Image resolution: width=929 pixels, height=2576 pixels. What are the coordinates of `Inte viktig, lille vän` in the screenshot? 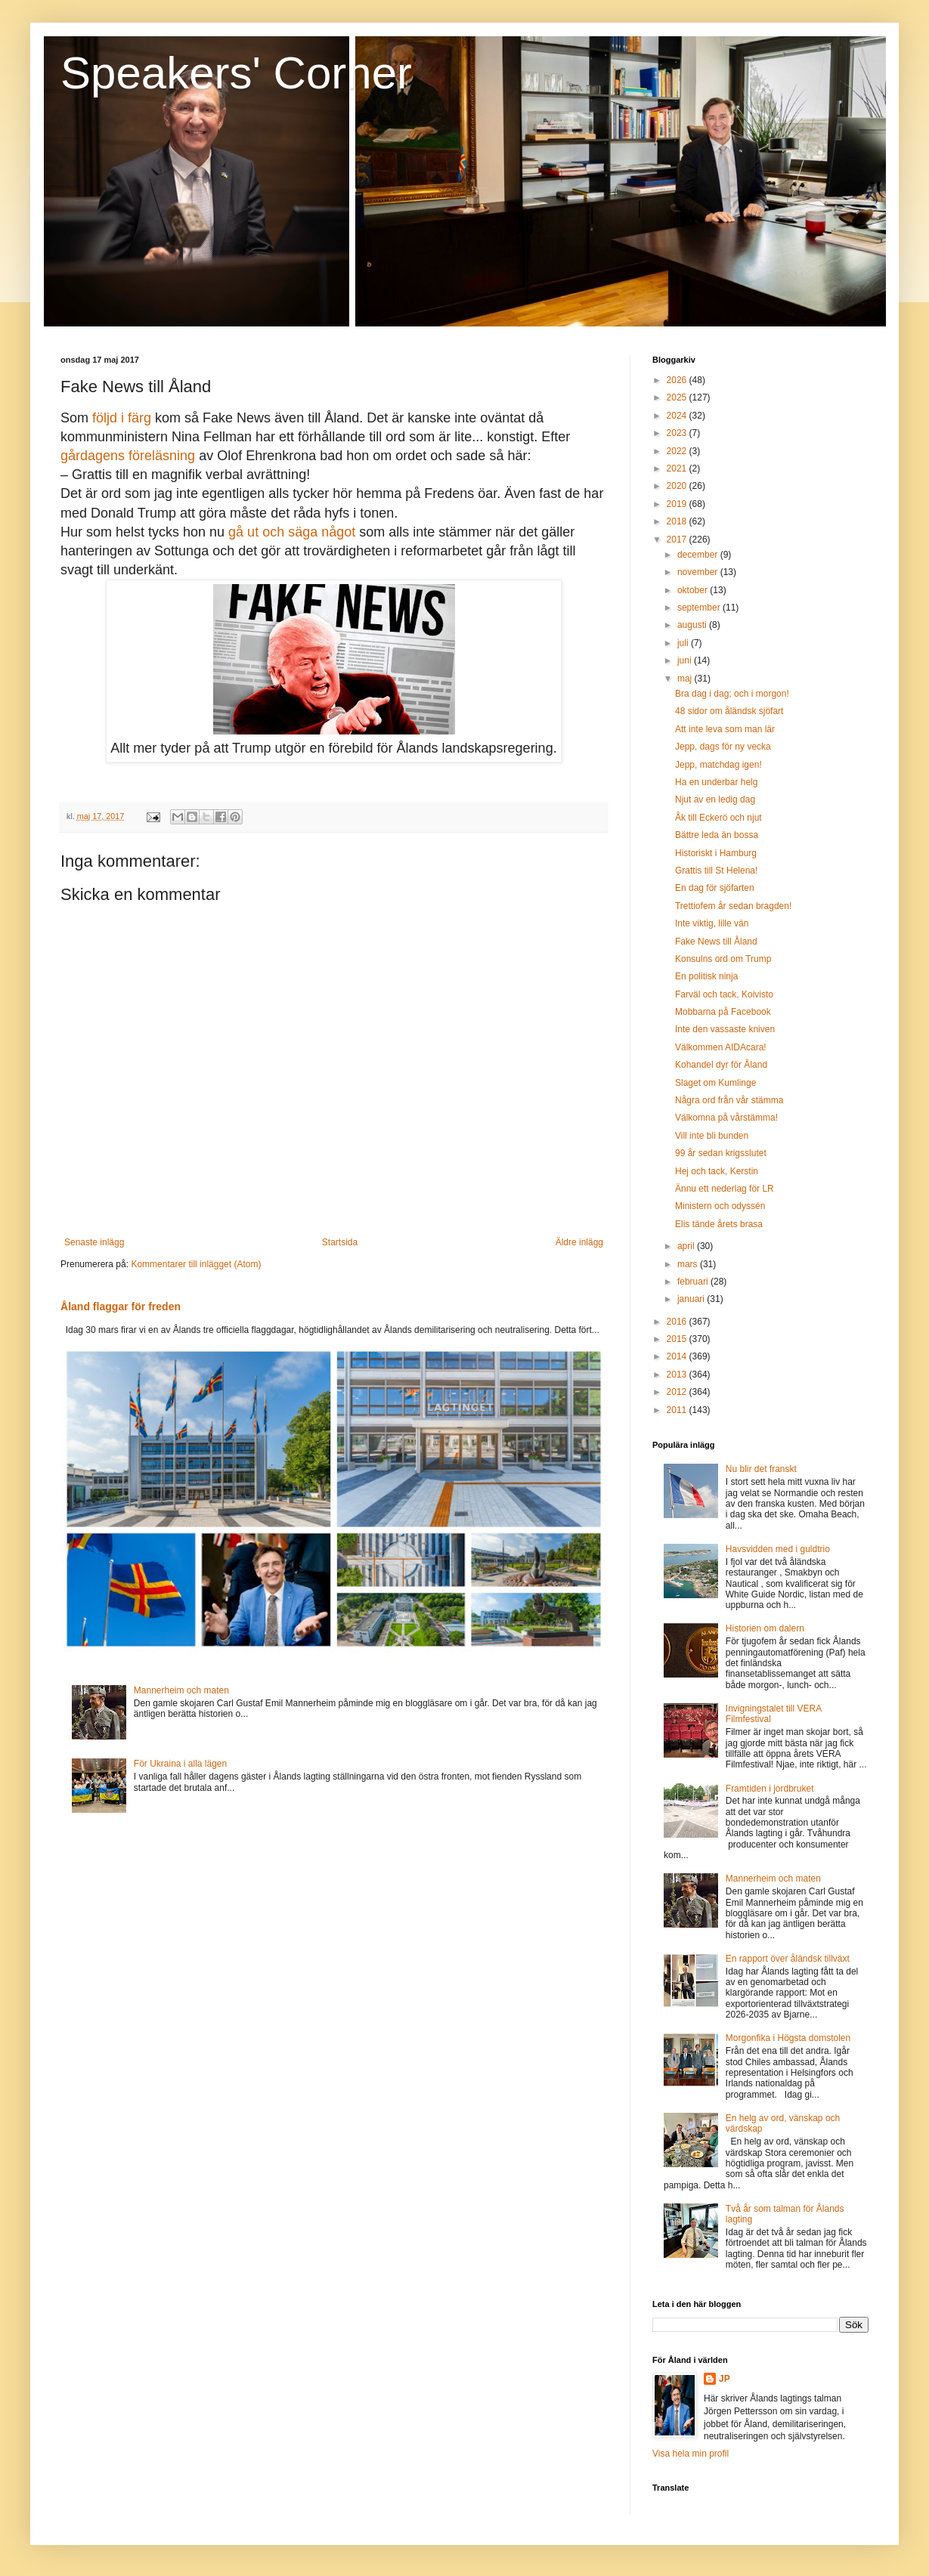 It's located at (711, 923).